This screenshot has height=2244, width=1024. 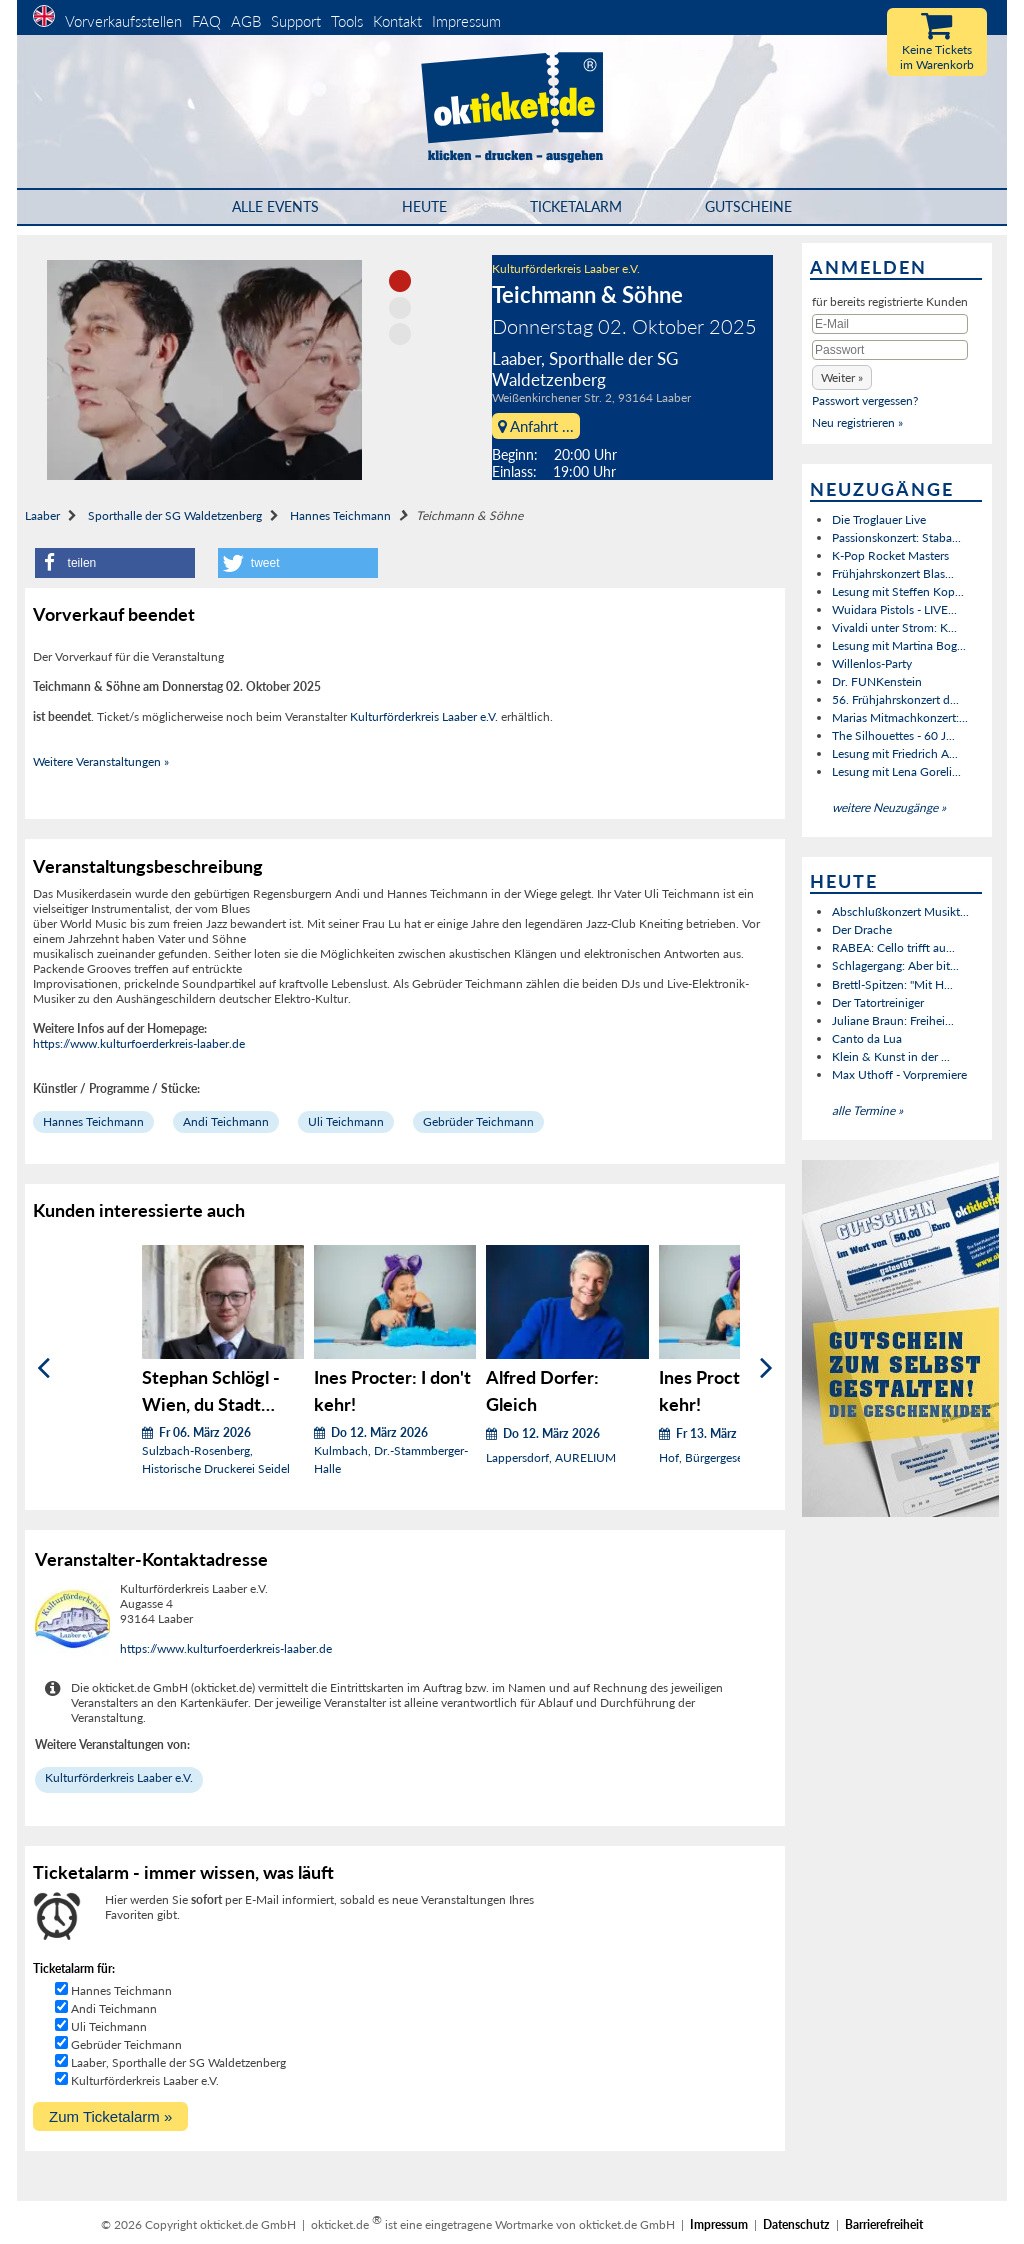 What do you see at coordinates (872, 663) in the screenshot?
I see `Willenlos-Party` at bounding box center [872, 663].